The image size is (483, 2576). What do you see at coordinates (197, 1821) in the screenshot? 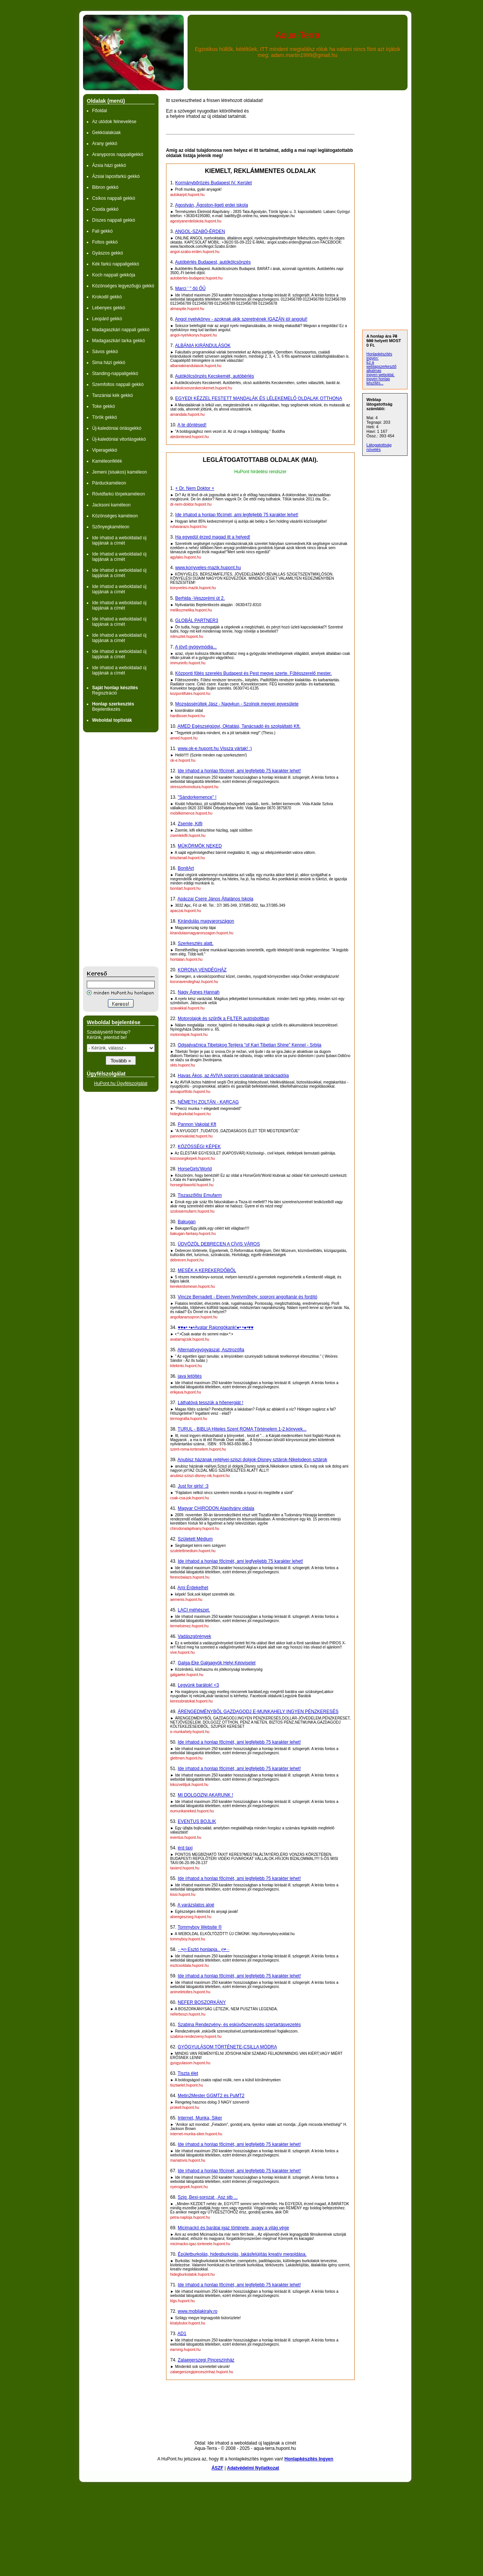
I see `EVENTUS BOJLIK` at bounding box center [197, 1821].